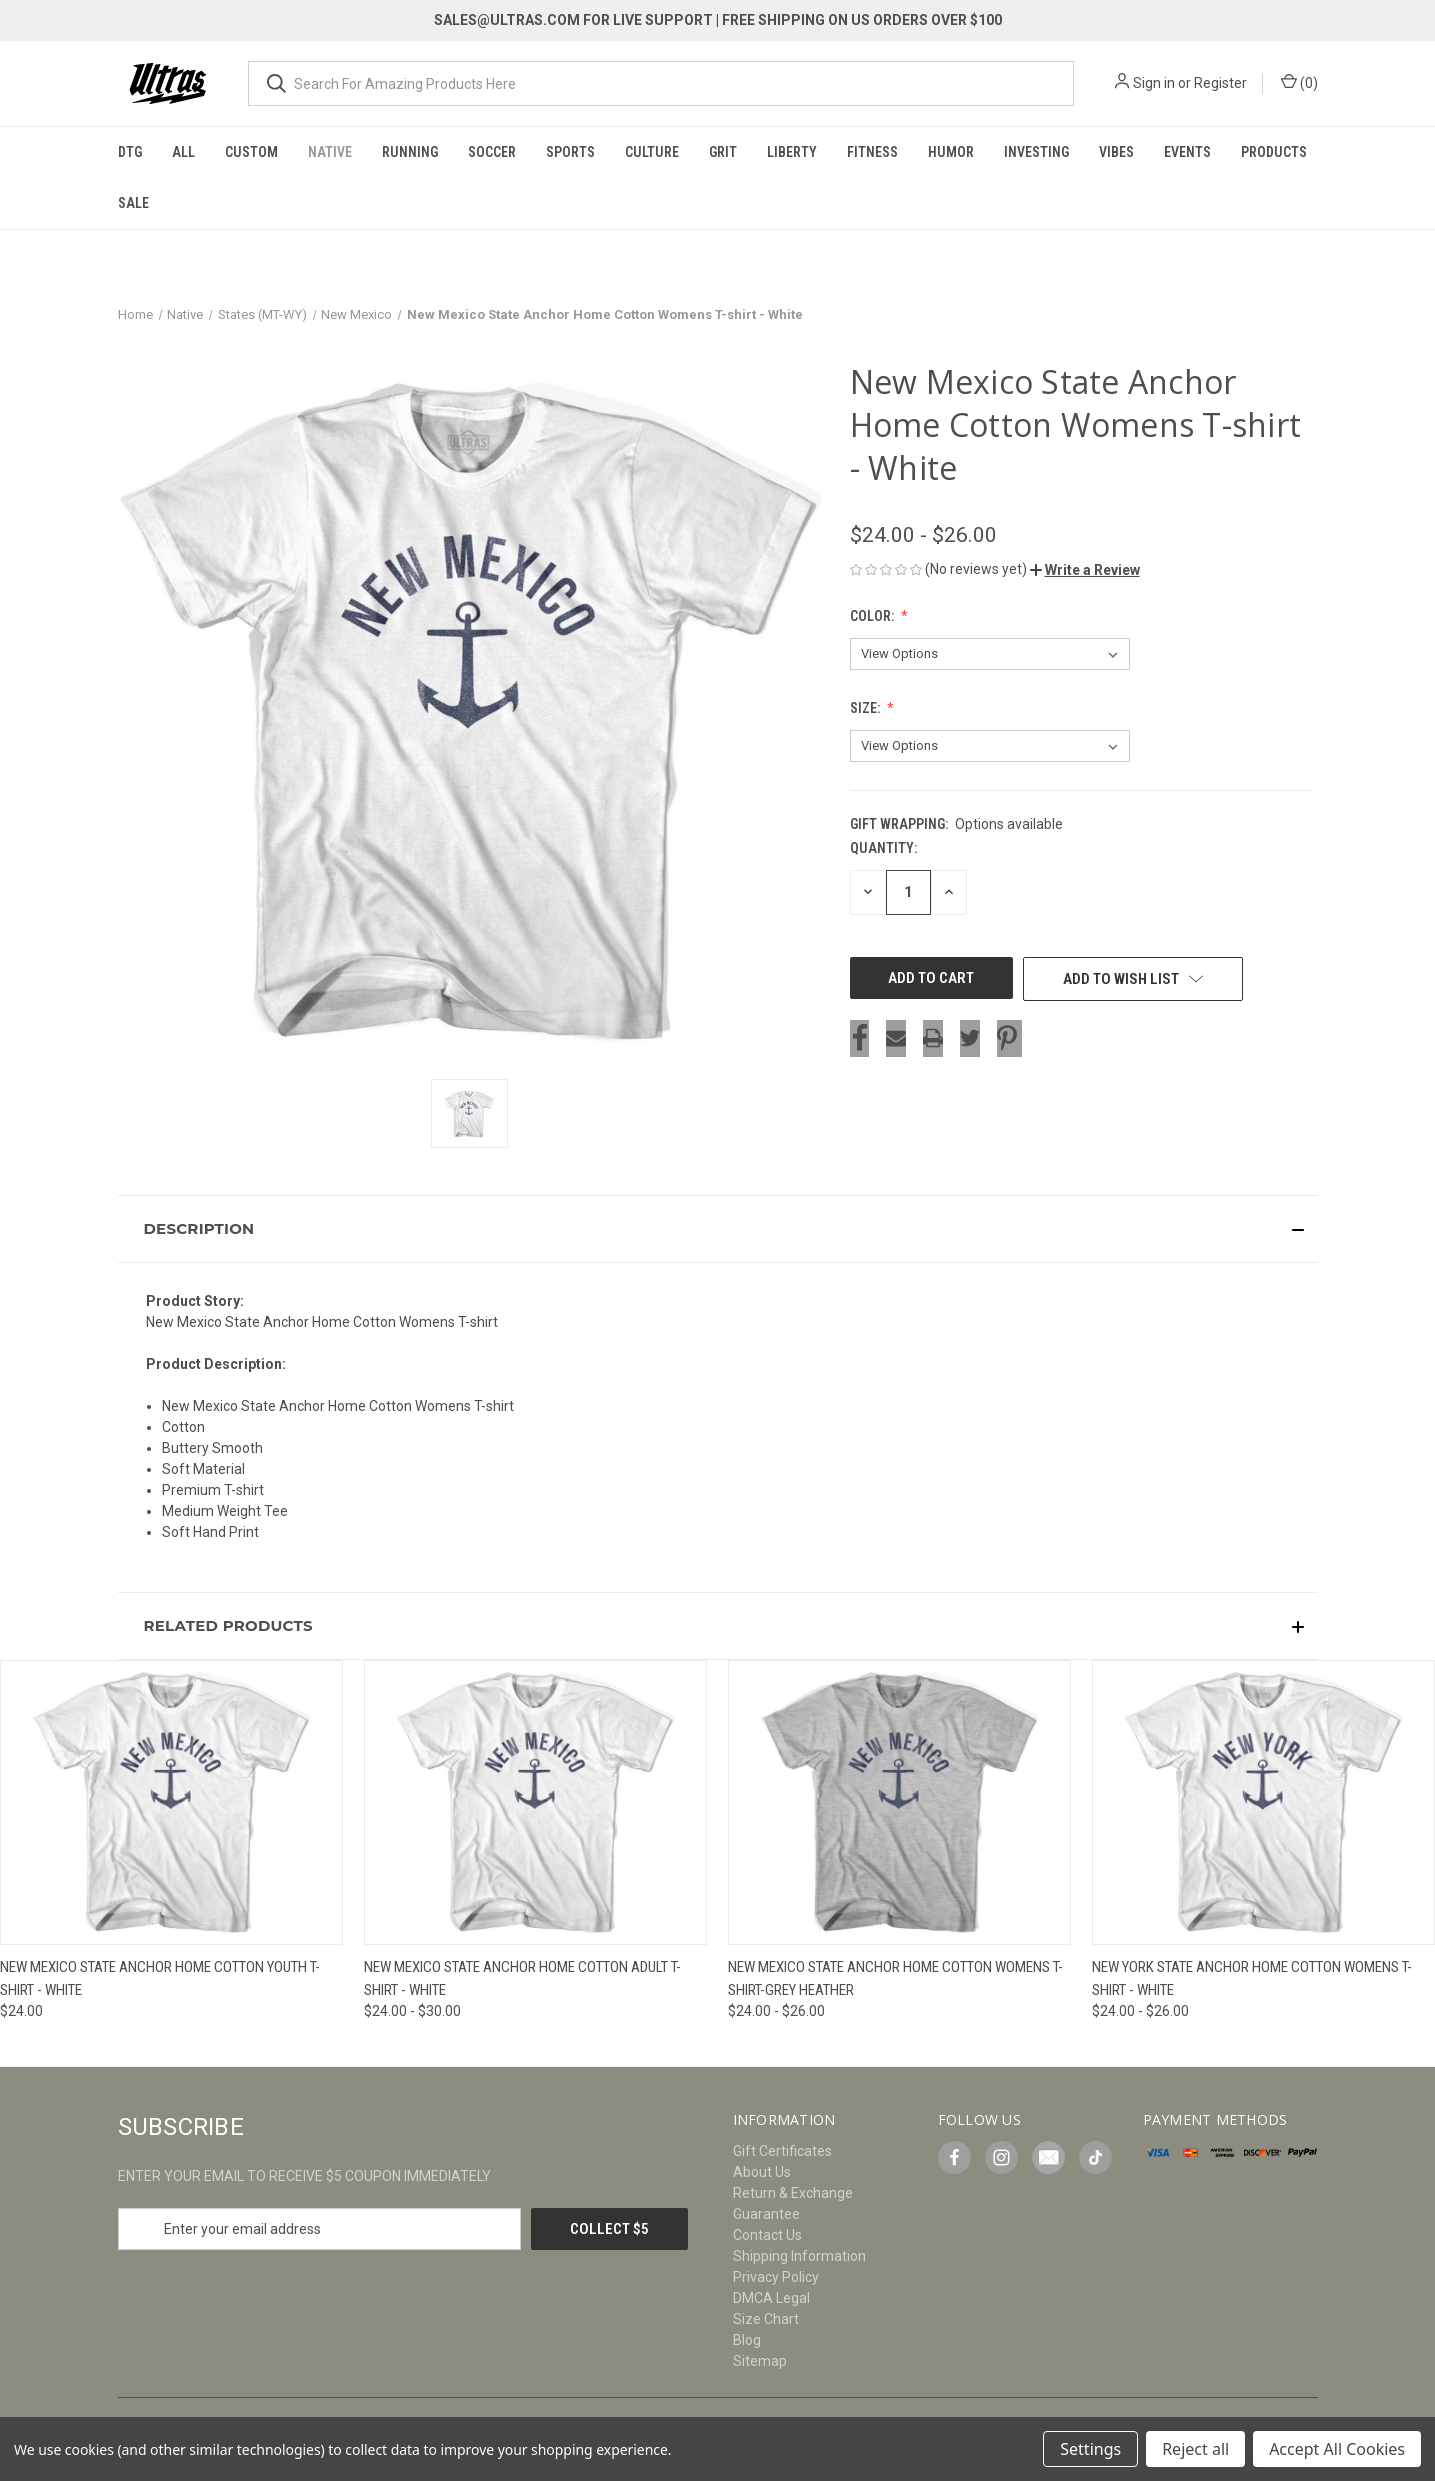  Describe the element at coordinates (782, 2151) in the screenshot. I see `Gift Certificates` at that location.